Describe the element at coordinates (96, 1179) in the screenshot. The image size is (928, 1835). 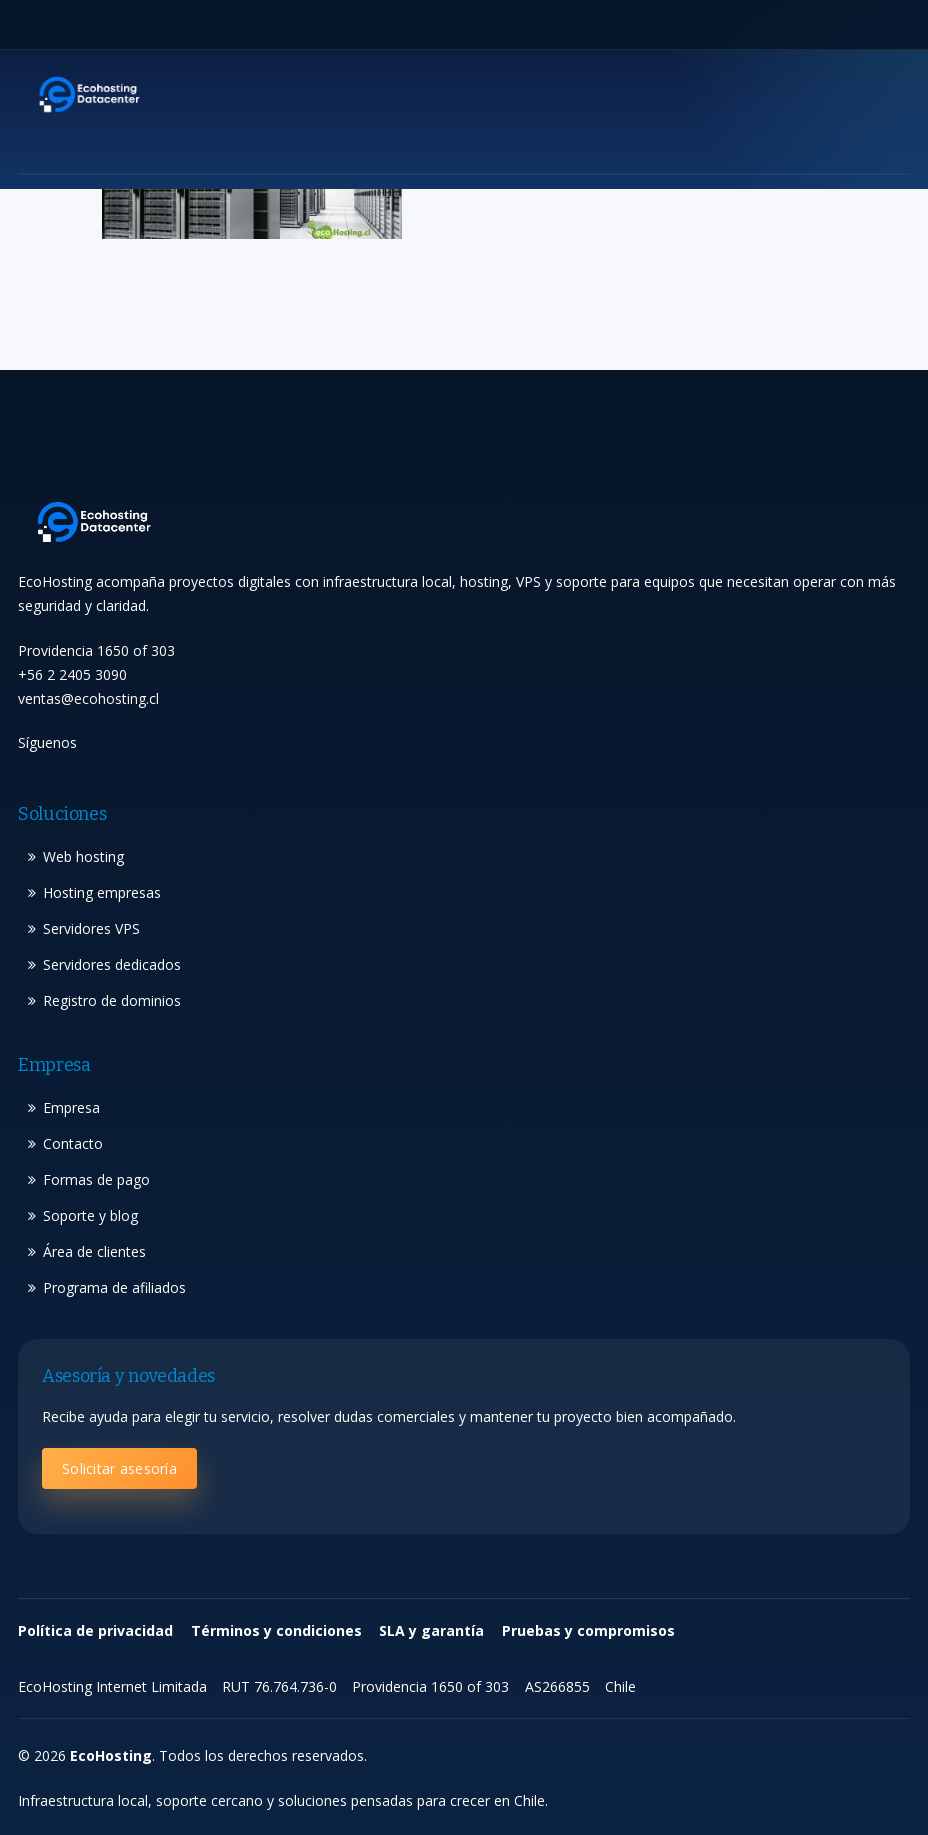
I see `Formas de pago` at that location.